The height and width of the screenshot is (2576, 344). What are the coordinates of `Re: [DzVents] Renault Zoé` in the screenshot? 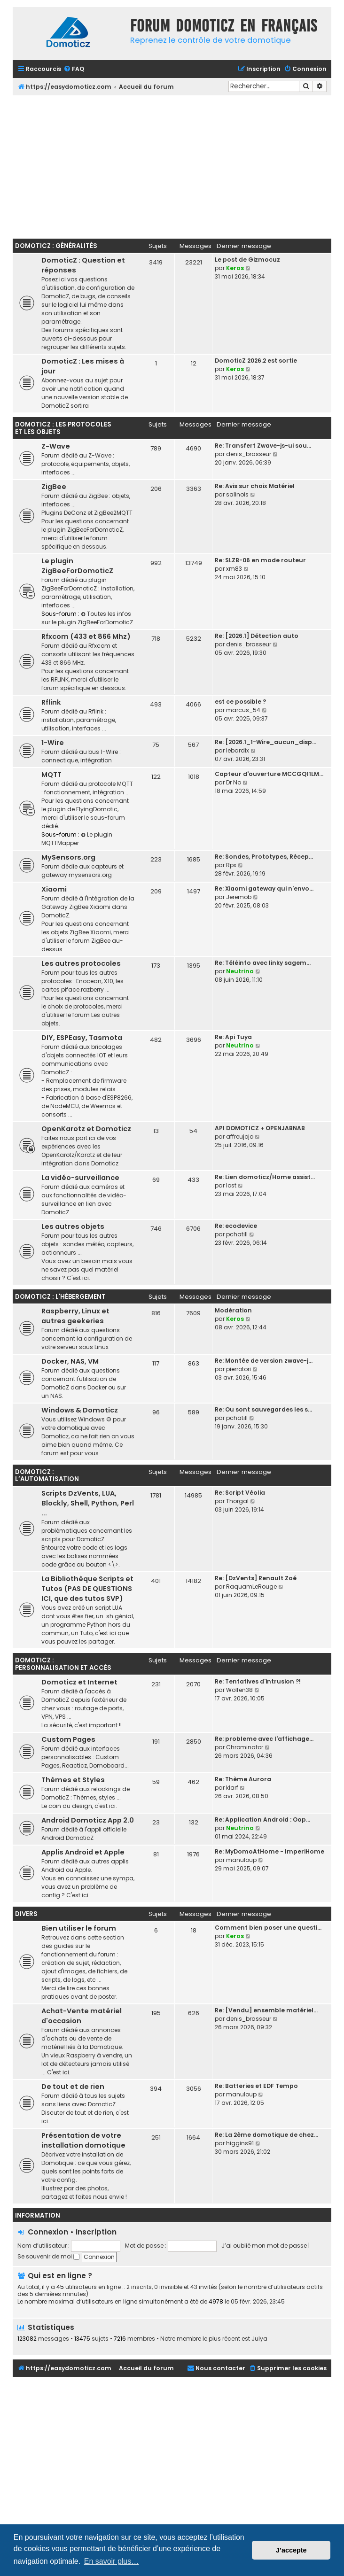 It's located at (256, 1578).